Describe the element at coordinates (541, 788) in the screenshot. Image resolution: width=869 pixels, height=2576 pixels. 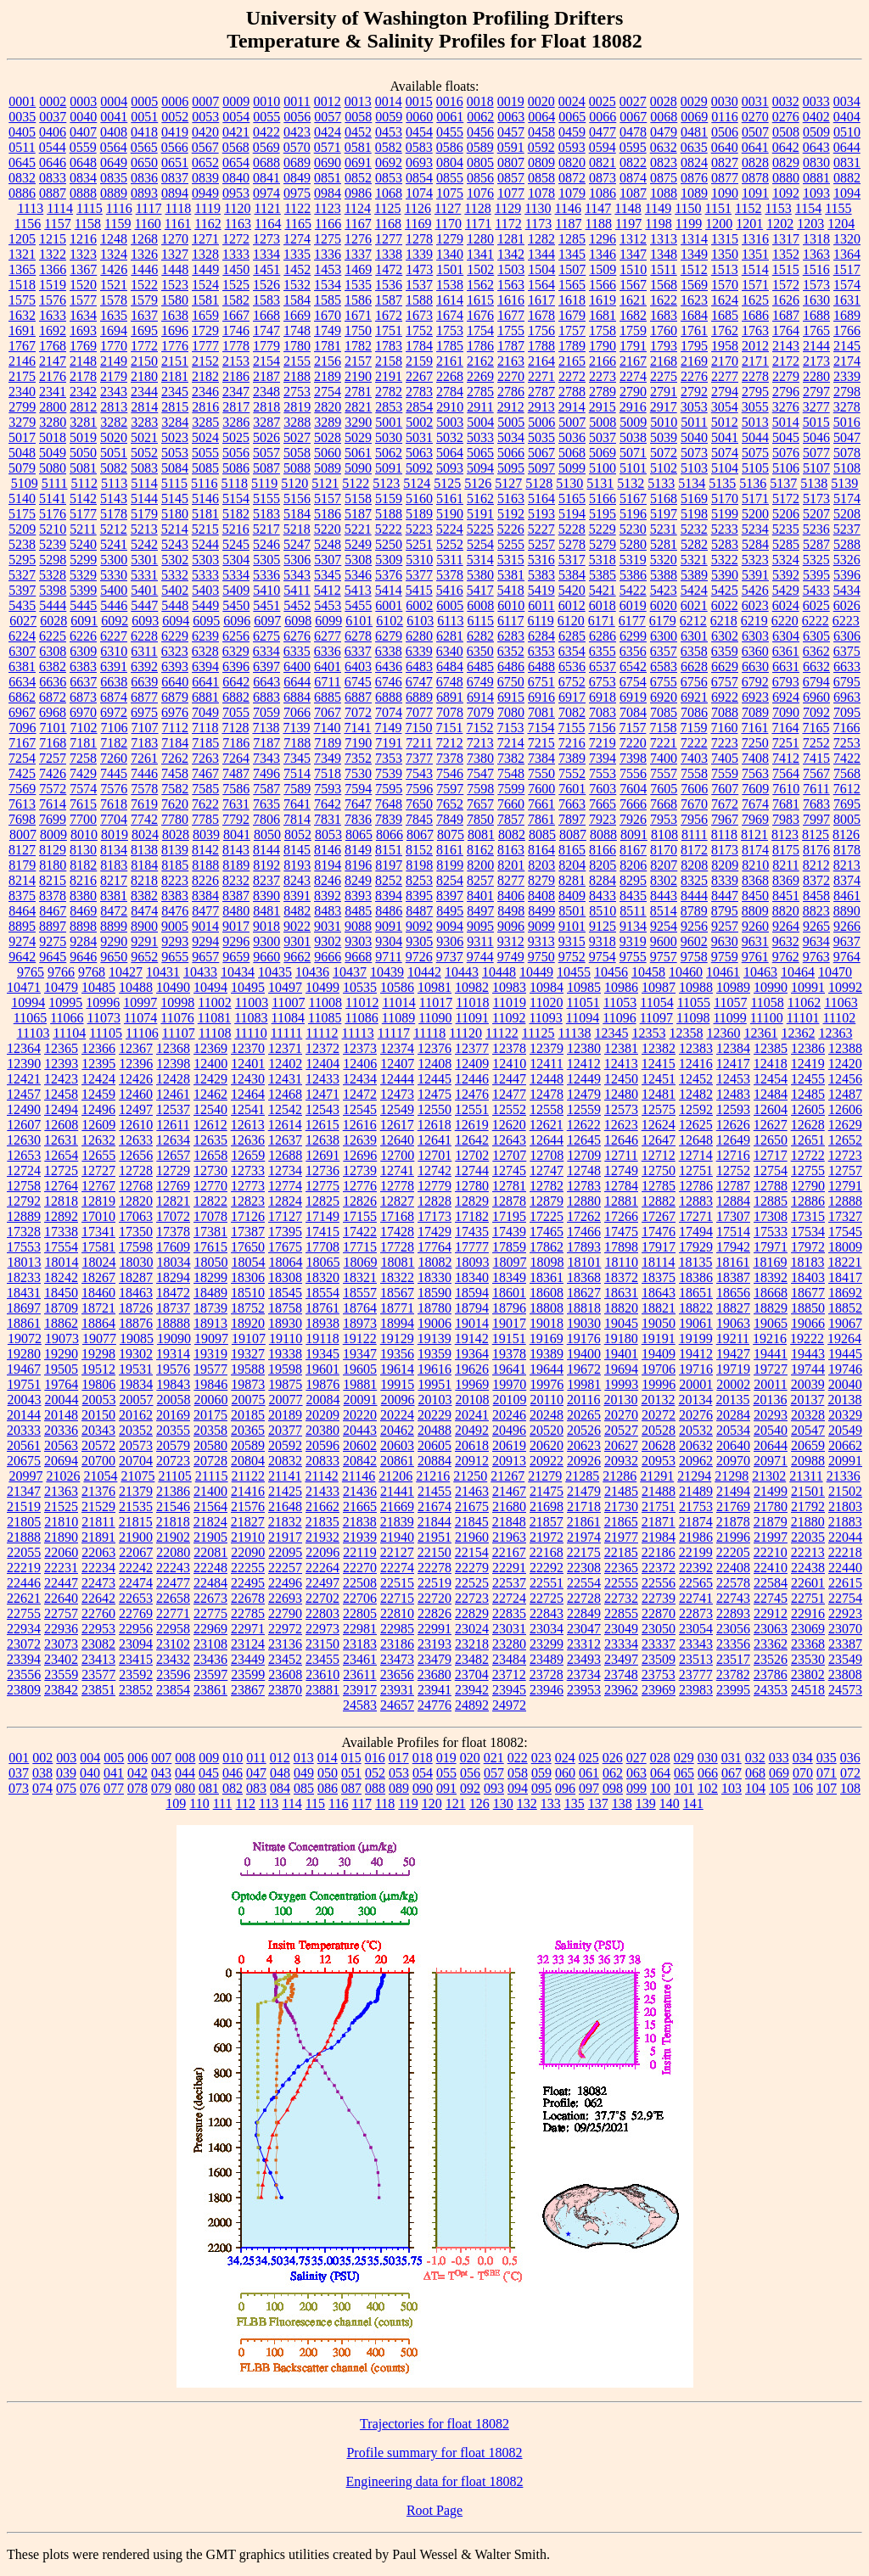
I see `7600` at that location.